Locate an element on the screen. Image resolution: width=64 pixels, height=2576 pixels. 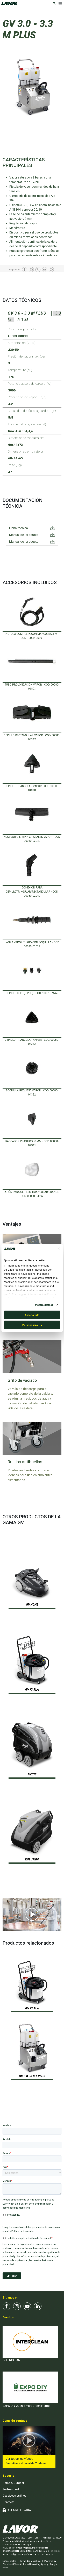
Suscríbase al canal de Youtube is located at coordinates (26, 2463).